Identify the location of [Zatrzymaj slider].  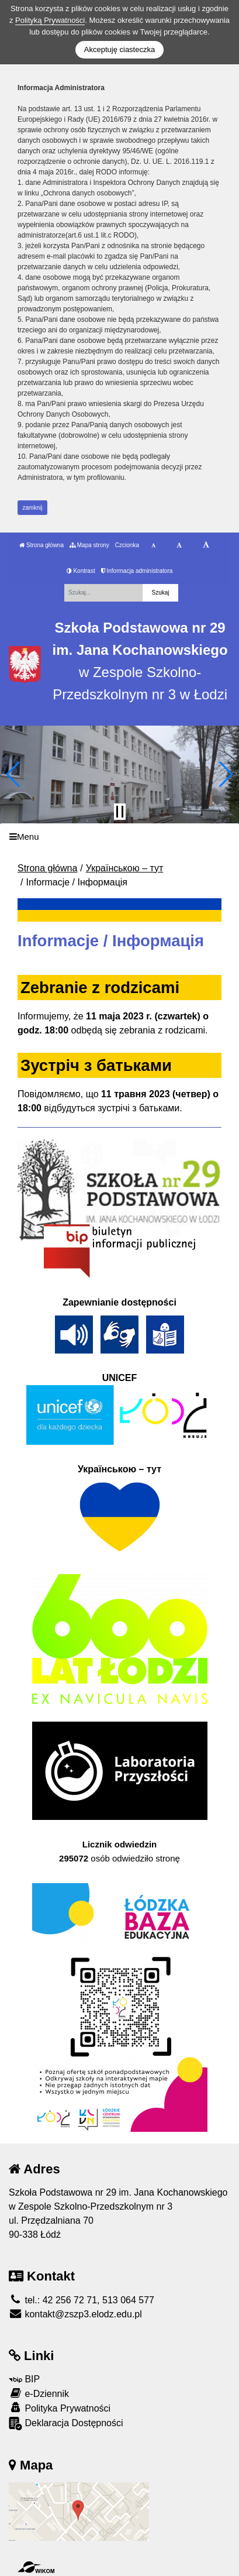
(119, 812).